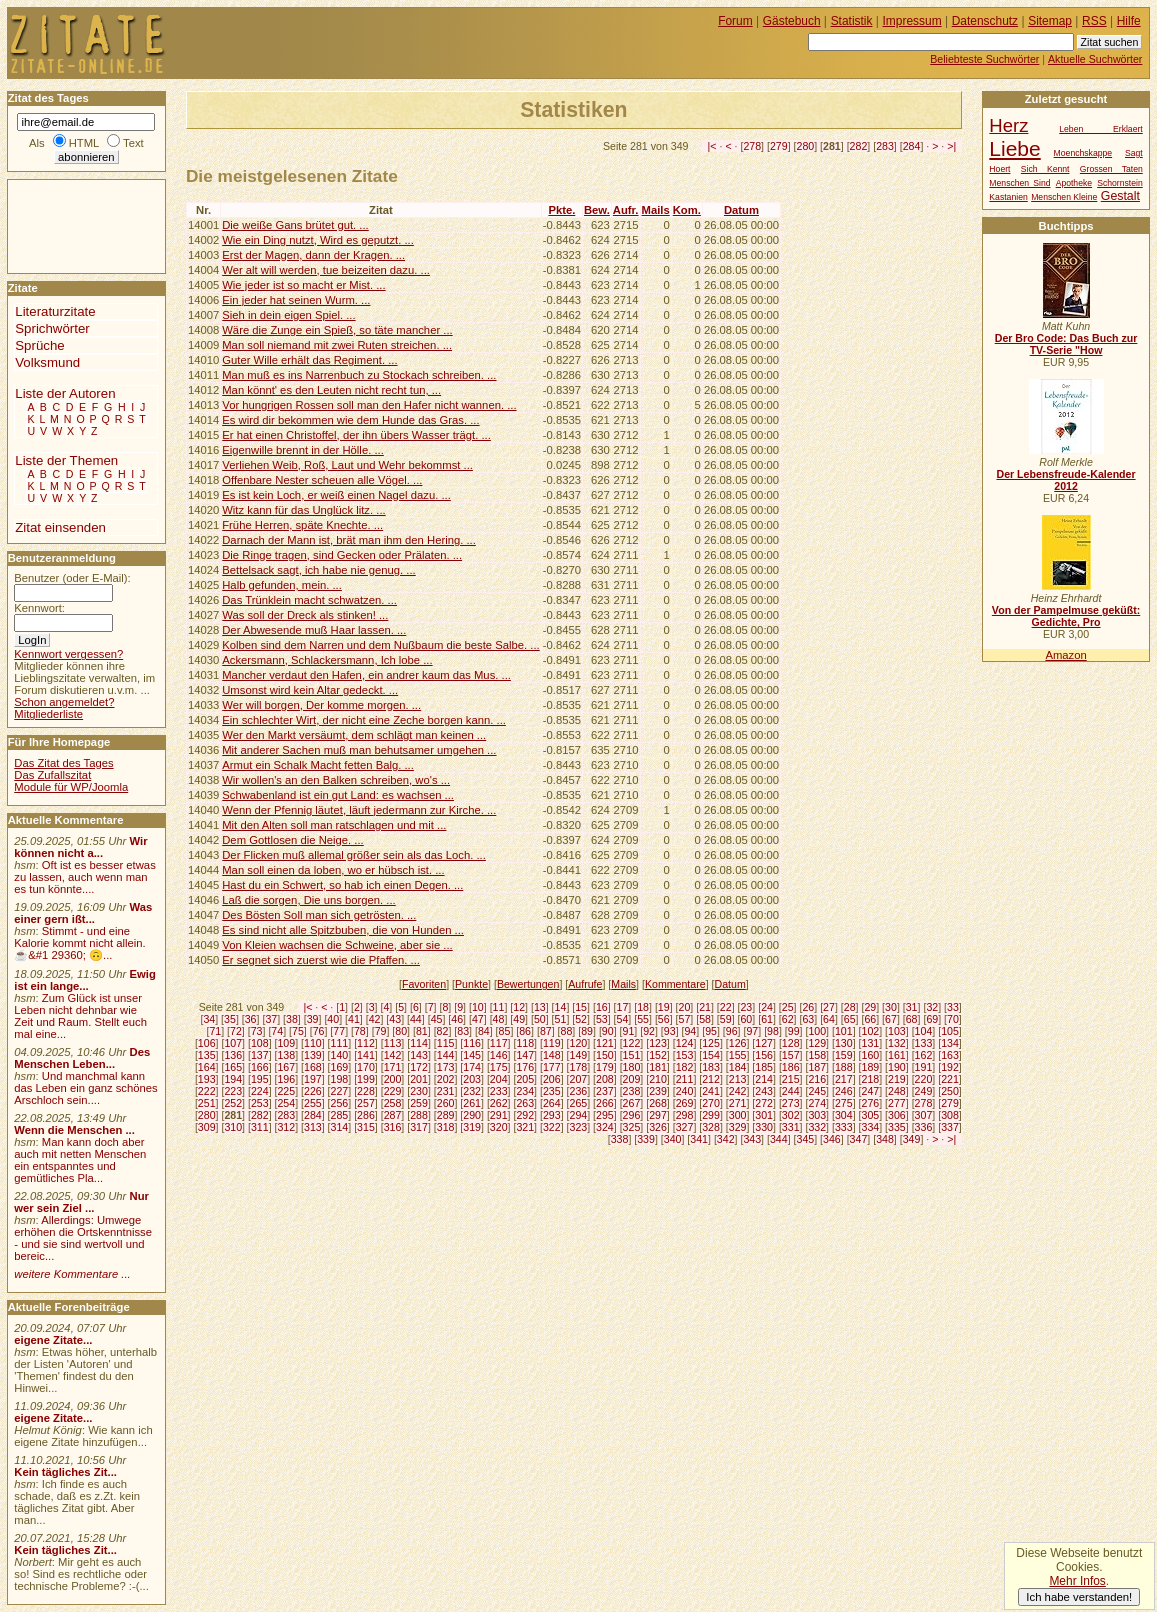  Describe the element at coordinates (578, 1079) in the screenshot. I see `207` at that location.